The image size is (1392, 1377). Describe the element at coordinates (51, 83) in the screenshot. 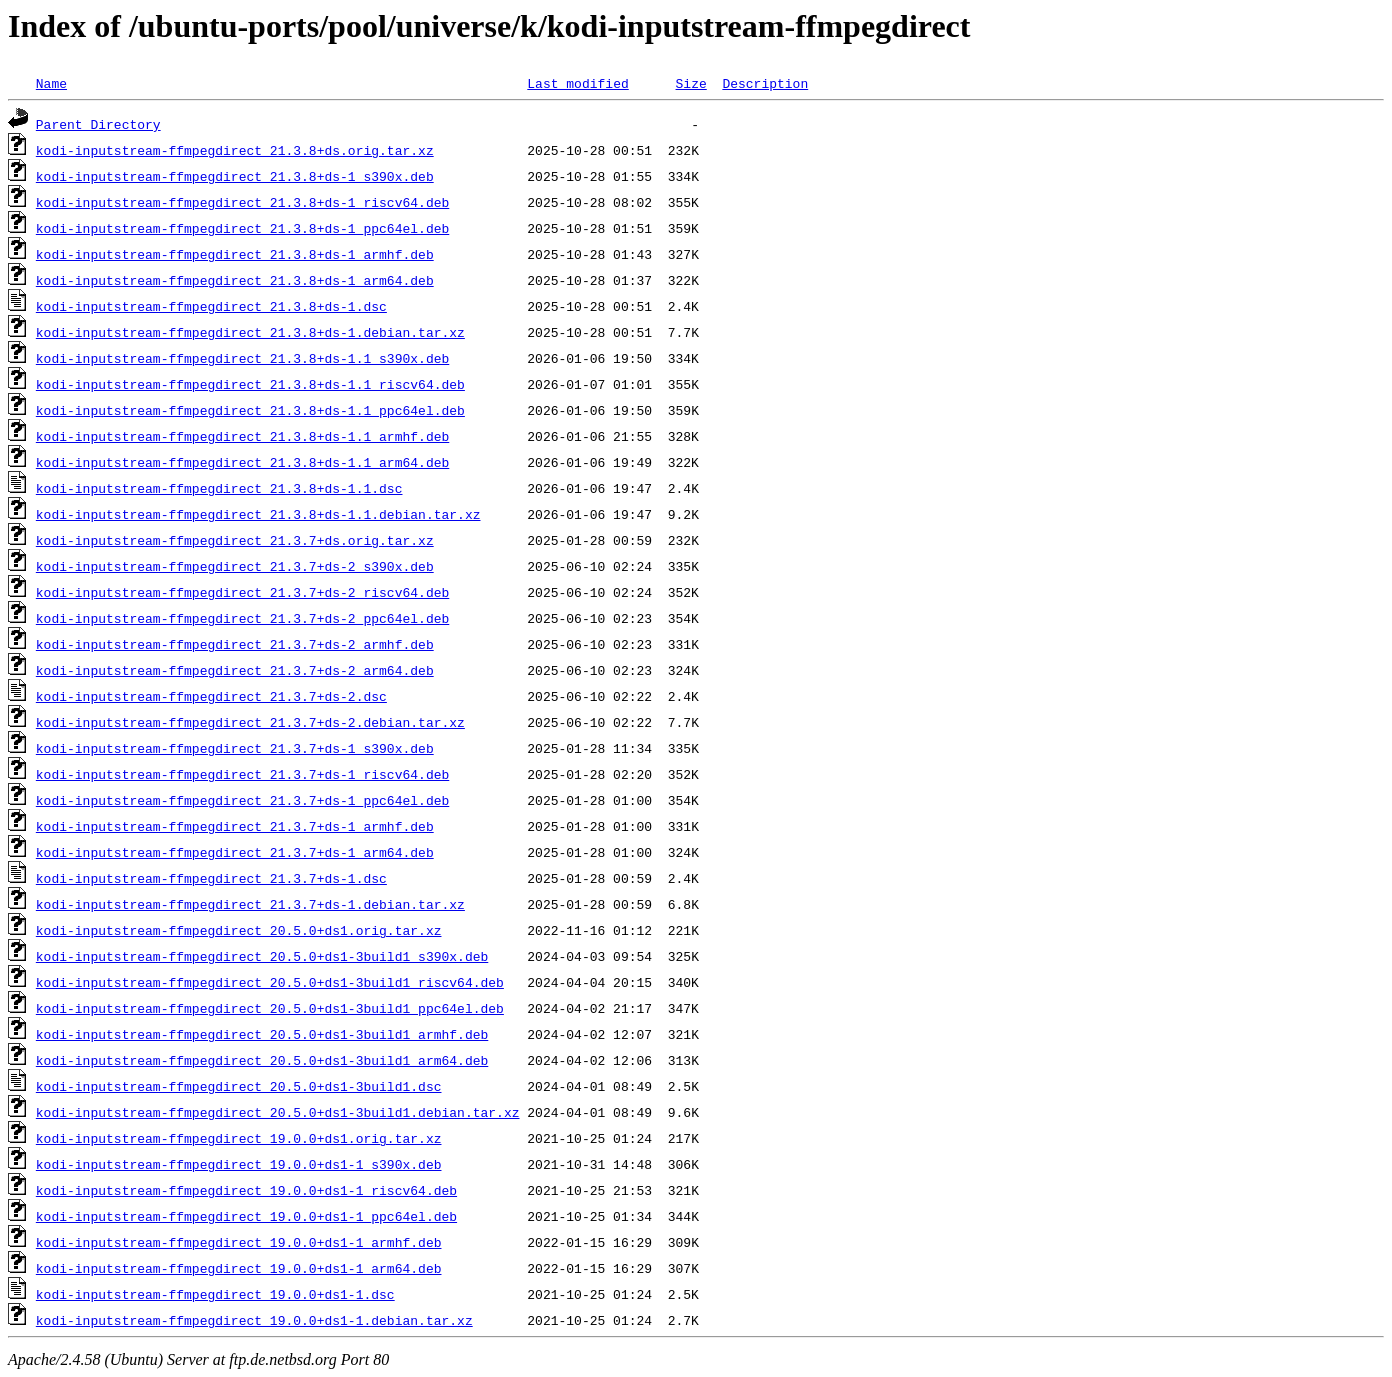

I see `Name` at that location.